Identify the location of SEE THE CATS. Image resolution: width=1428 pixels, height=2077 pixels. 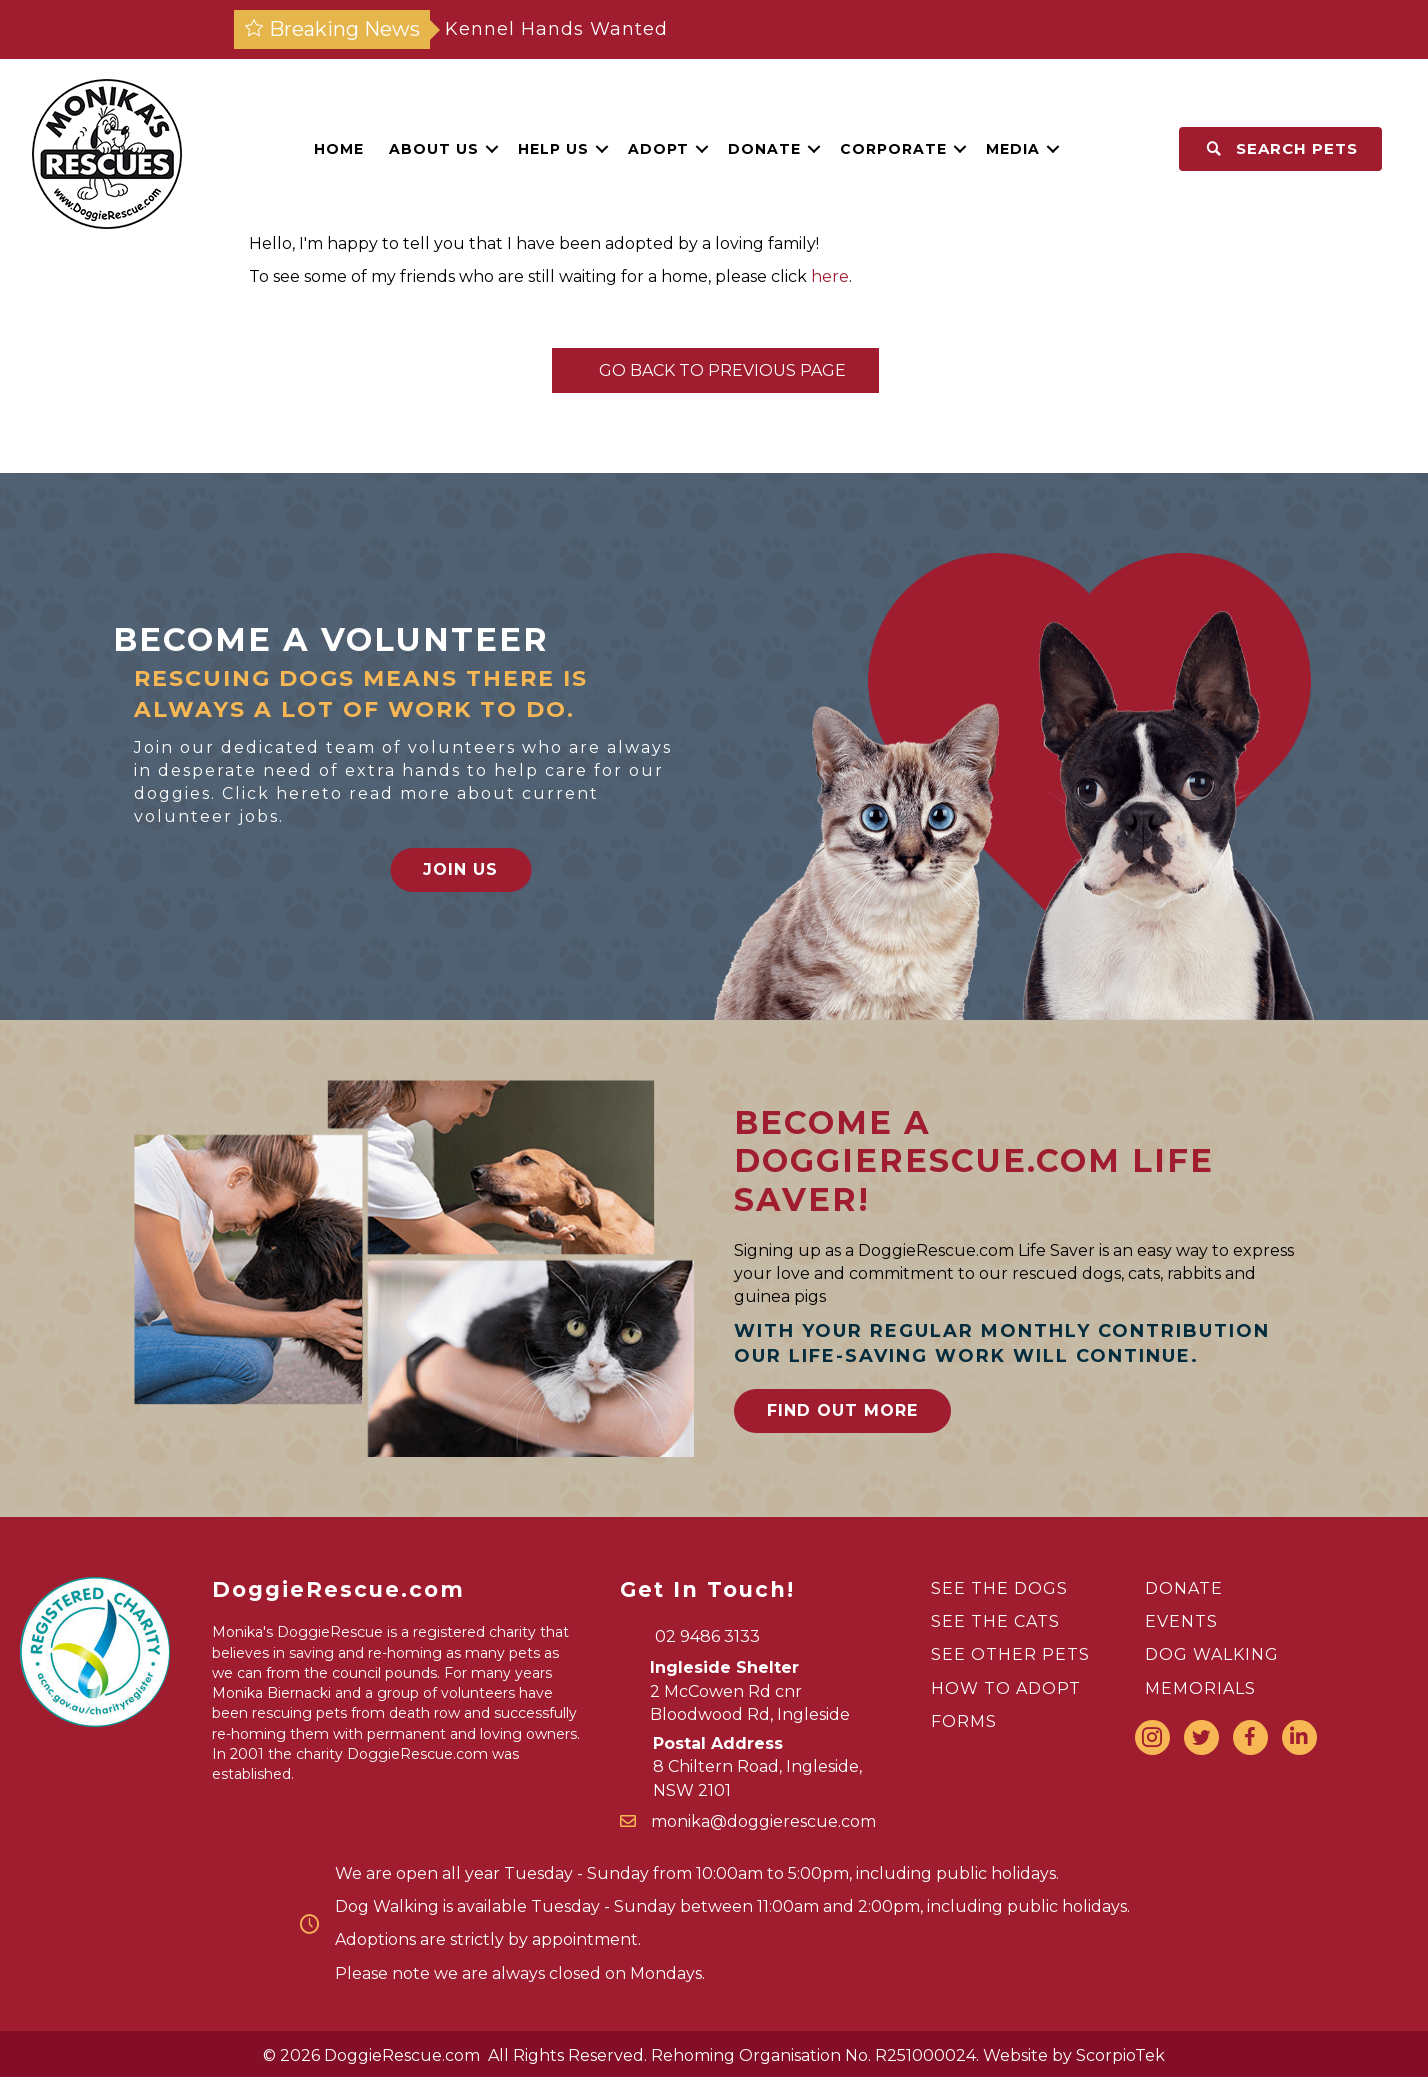
(995, 1621).